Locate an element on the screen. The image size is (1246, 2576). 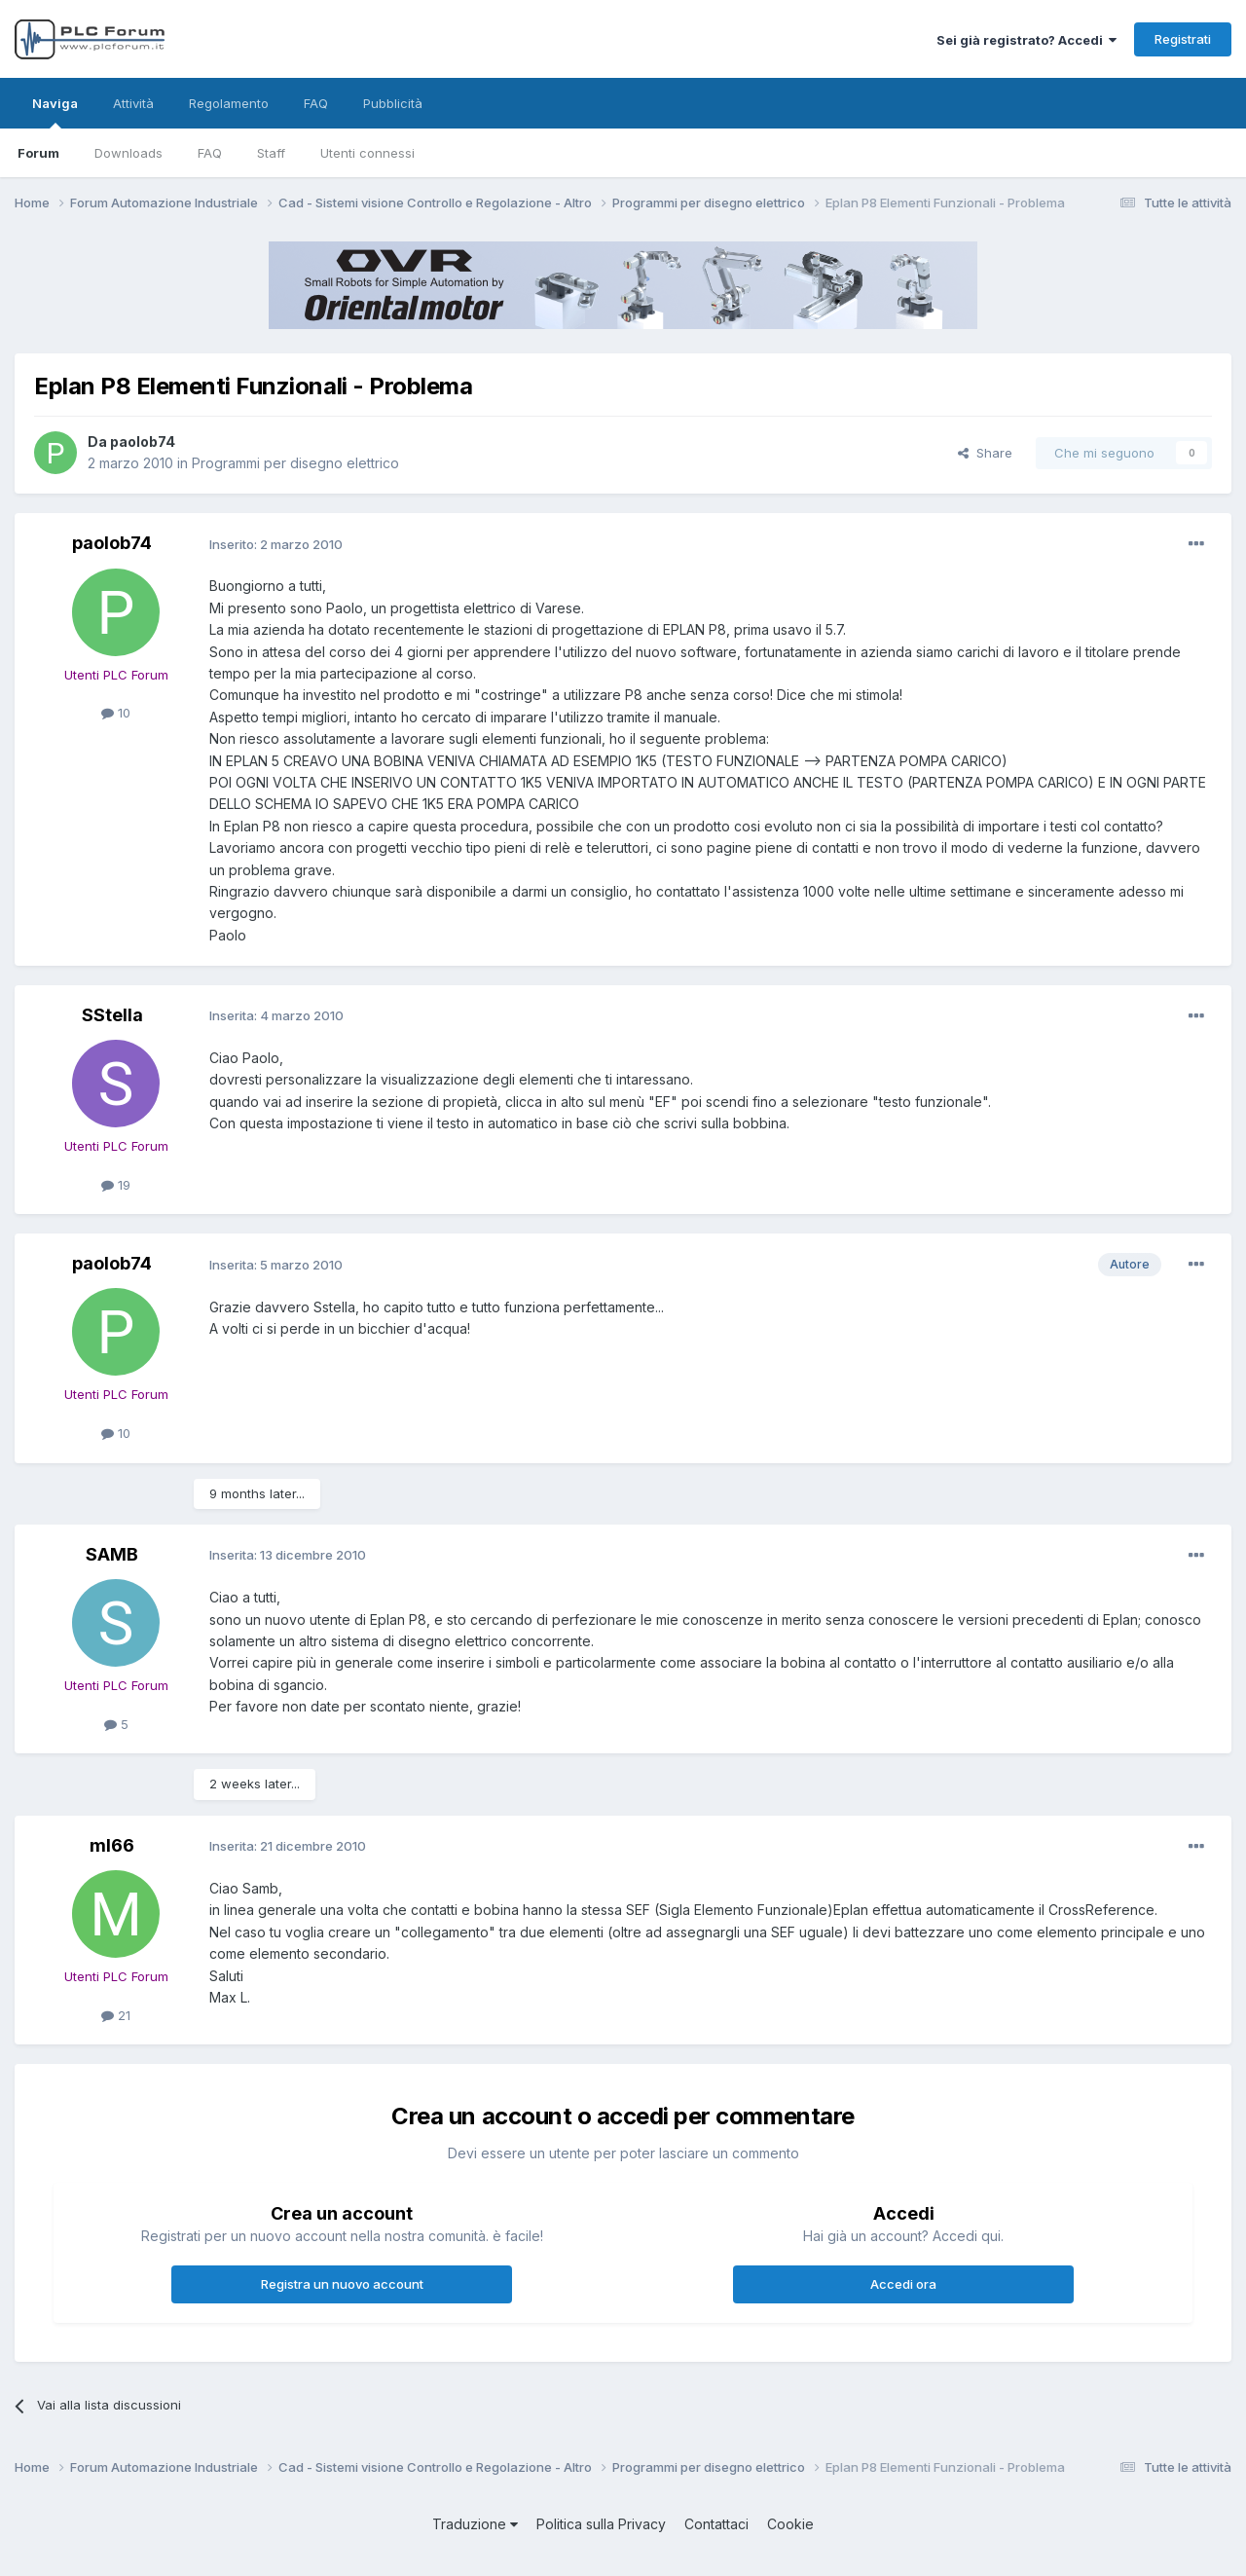
Forum is located at coordinates (38, 153).